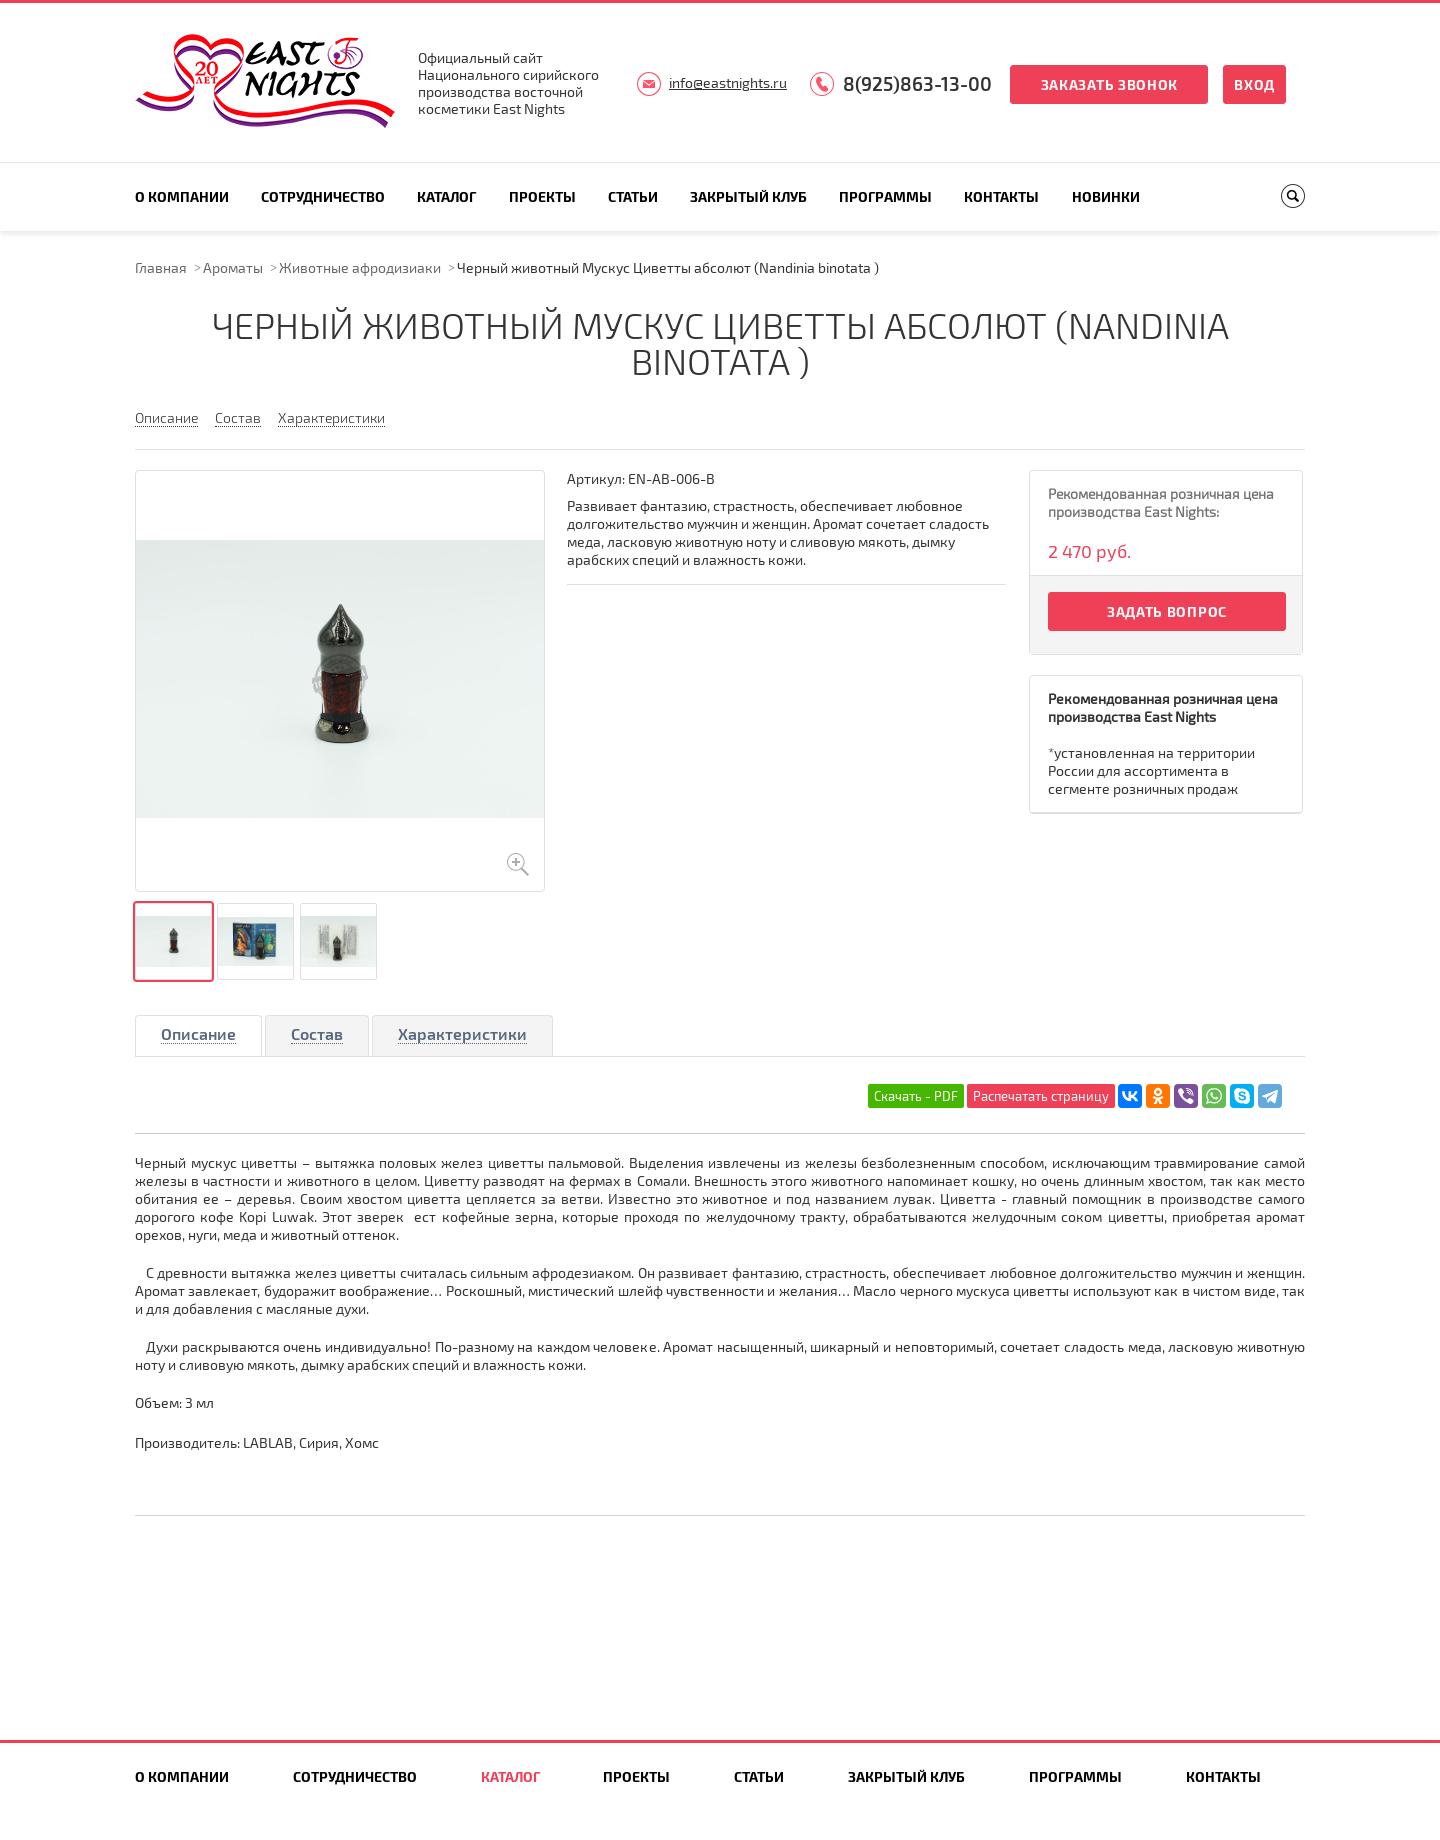 This screenshot has width=1440, height=1840. I want to click on Контакты, so click(1001, 196).